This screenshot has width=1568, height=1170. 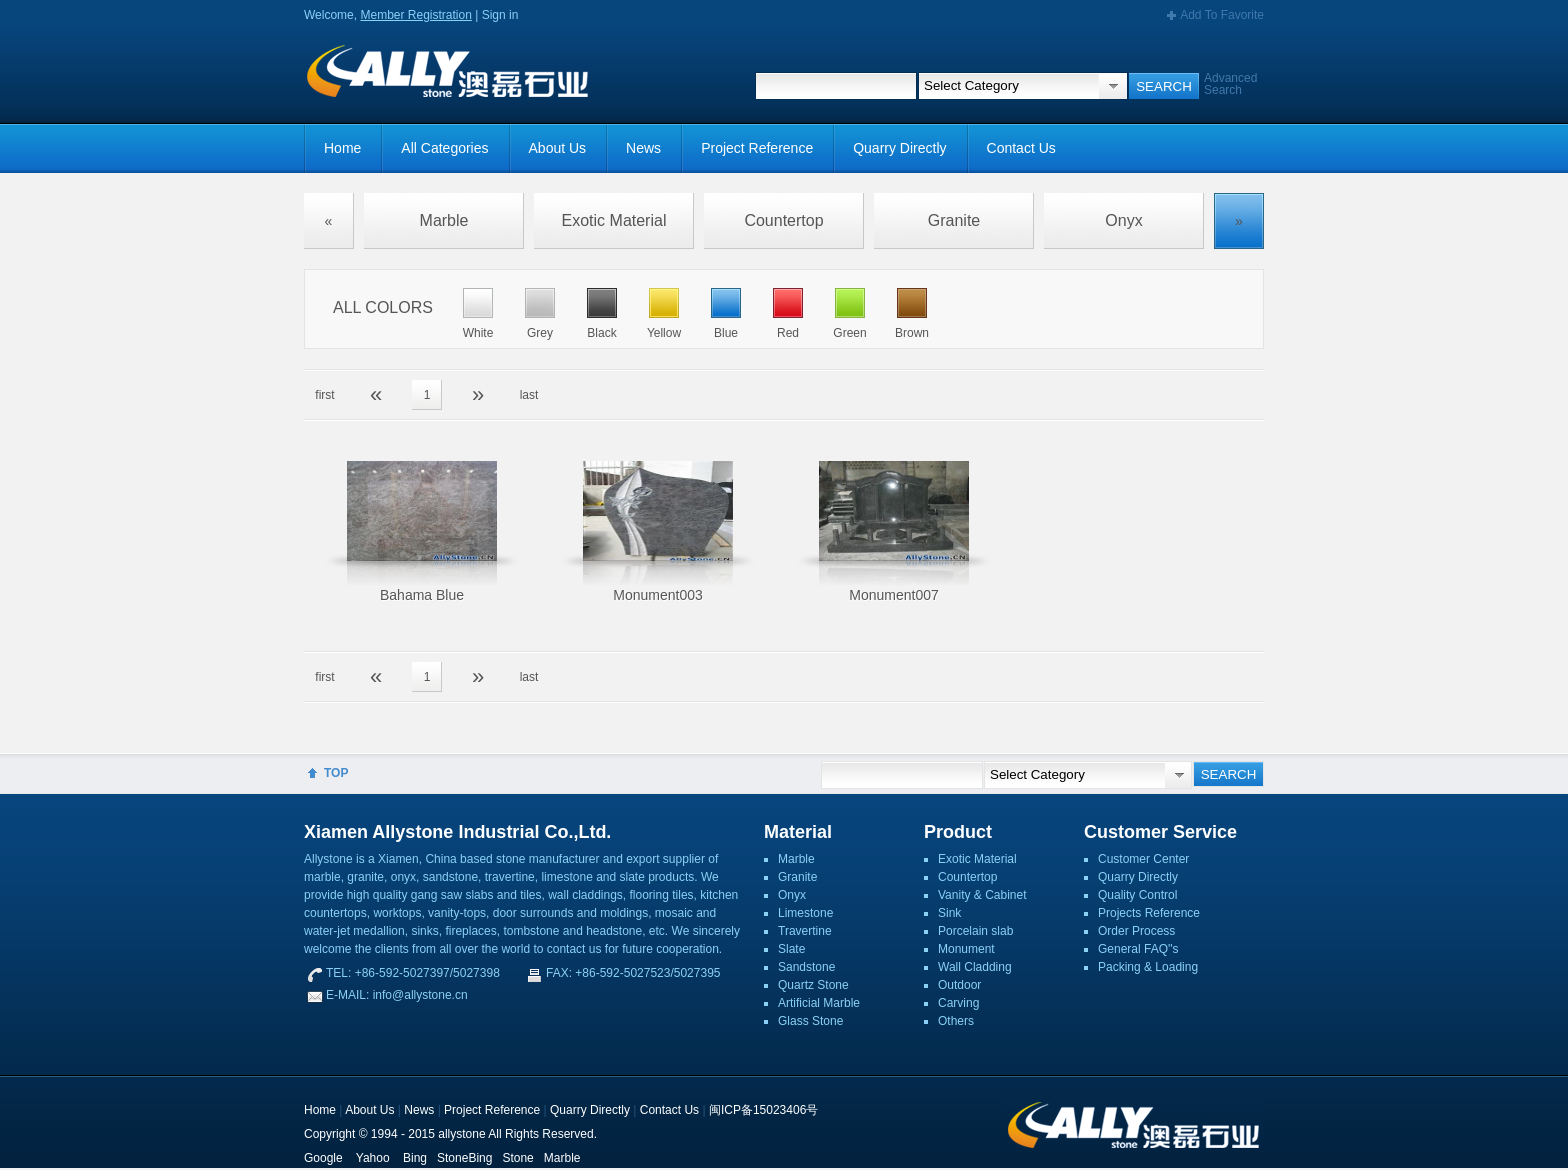 I want to click on Monument, so click(x=966, y=949).